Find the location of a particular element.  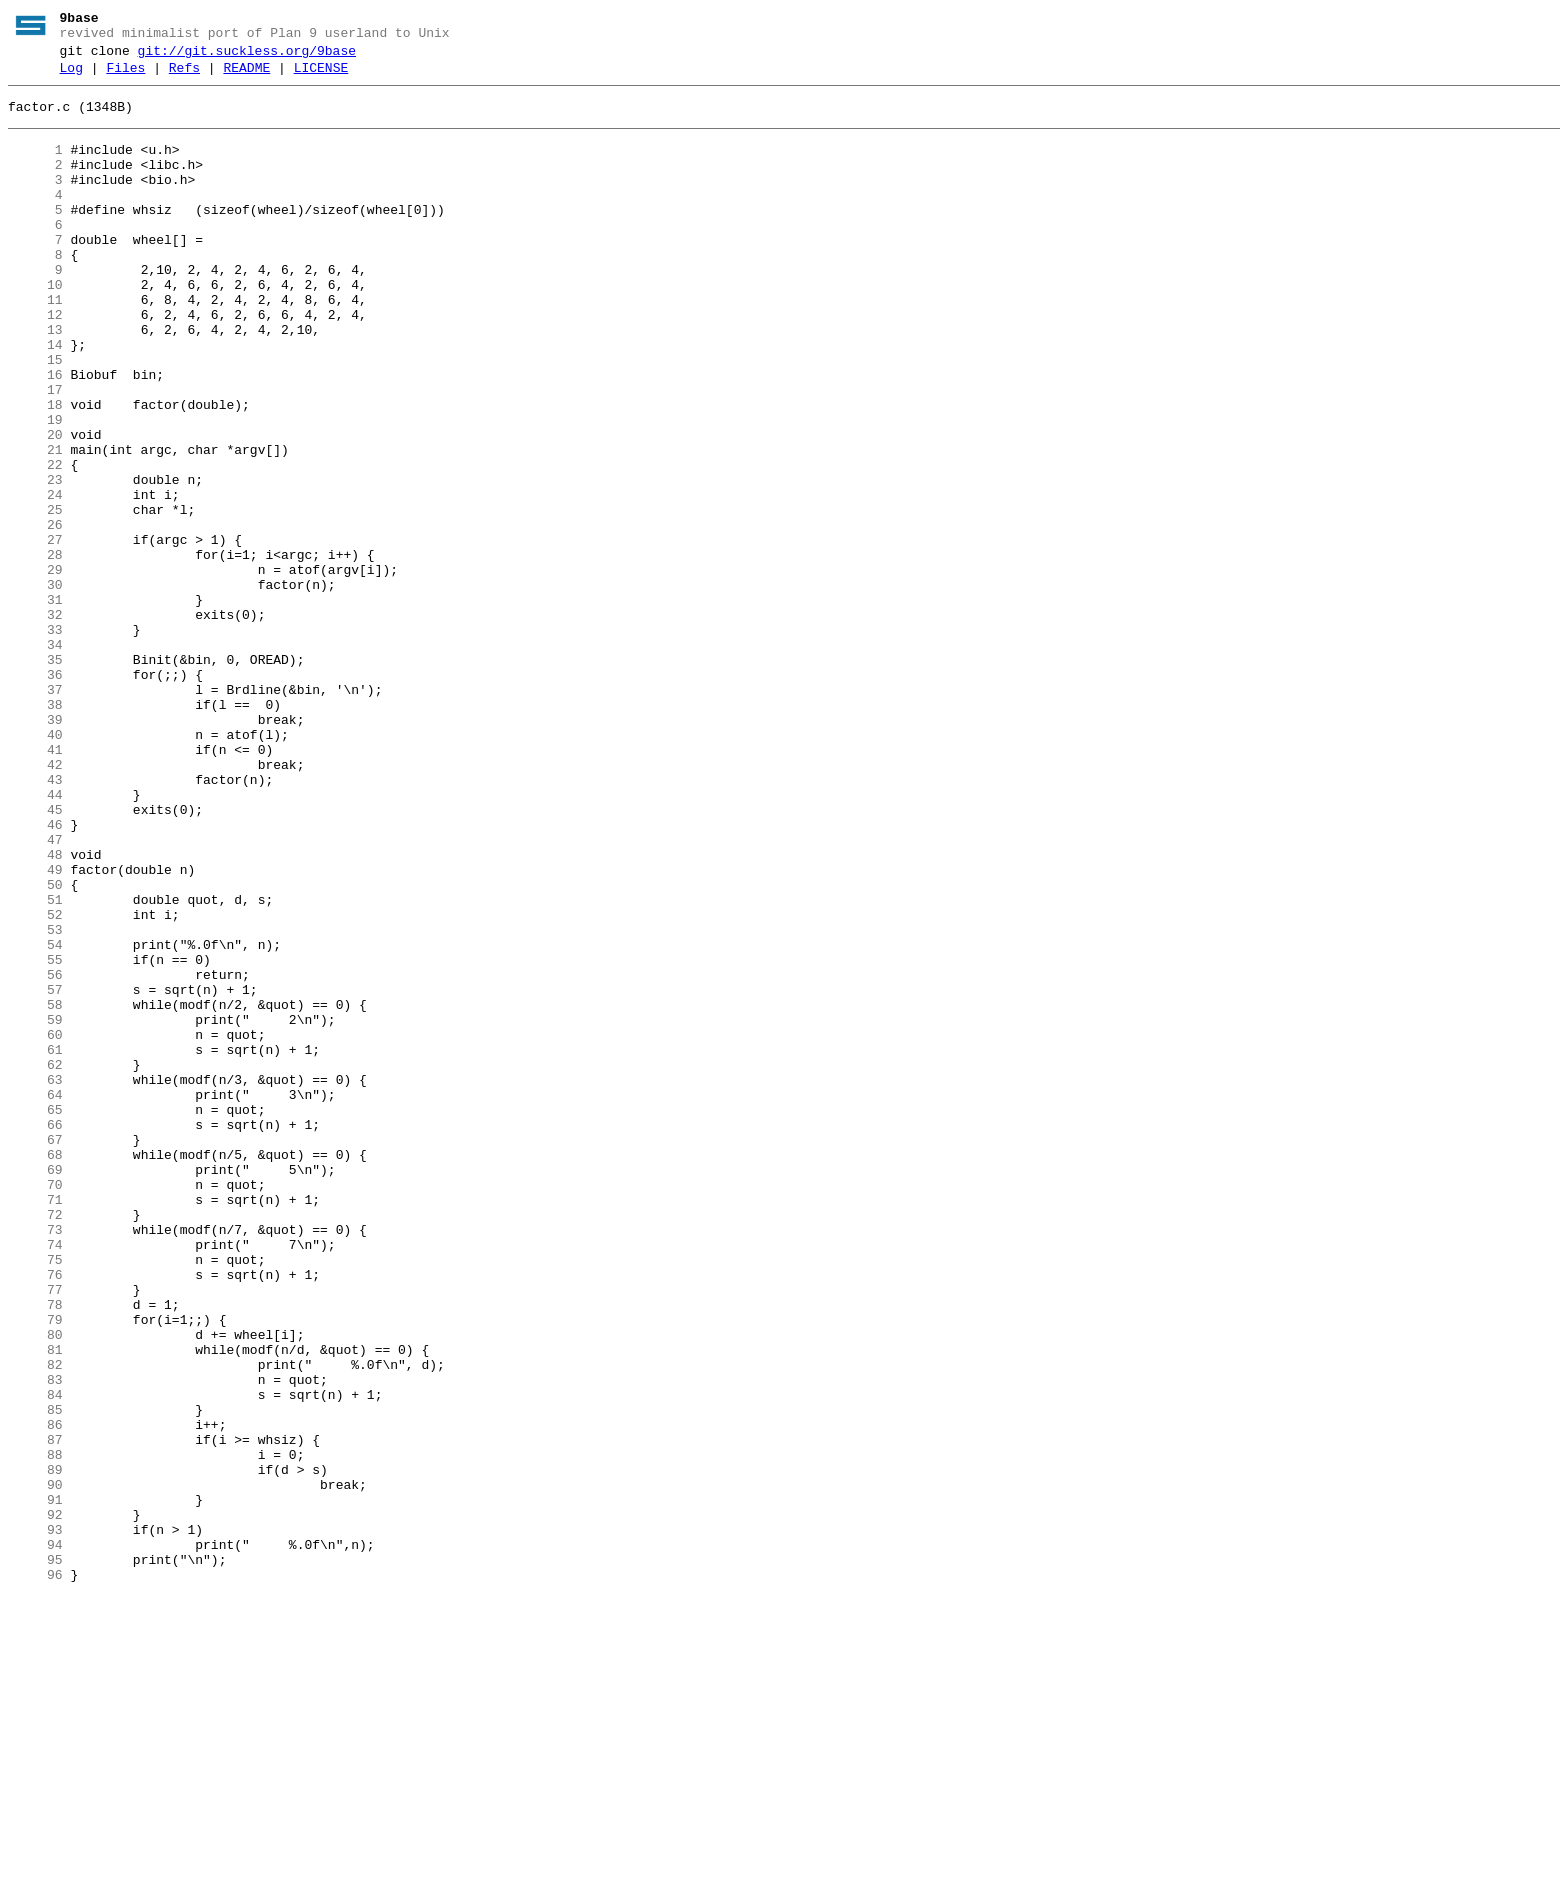

29 is located at coordinates (35, 669).